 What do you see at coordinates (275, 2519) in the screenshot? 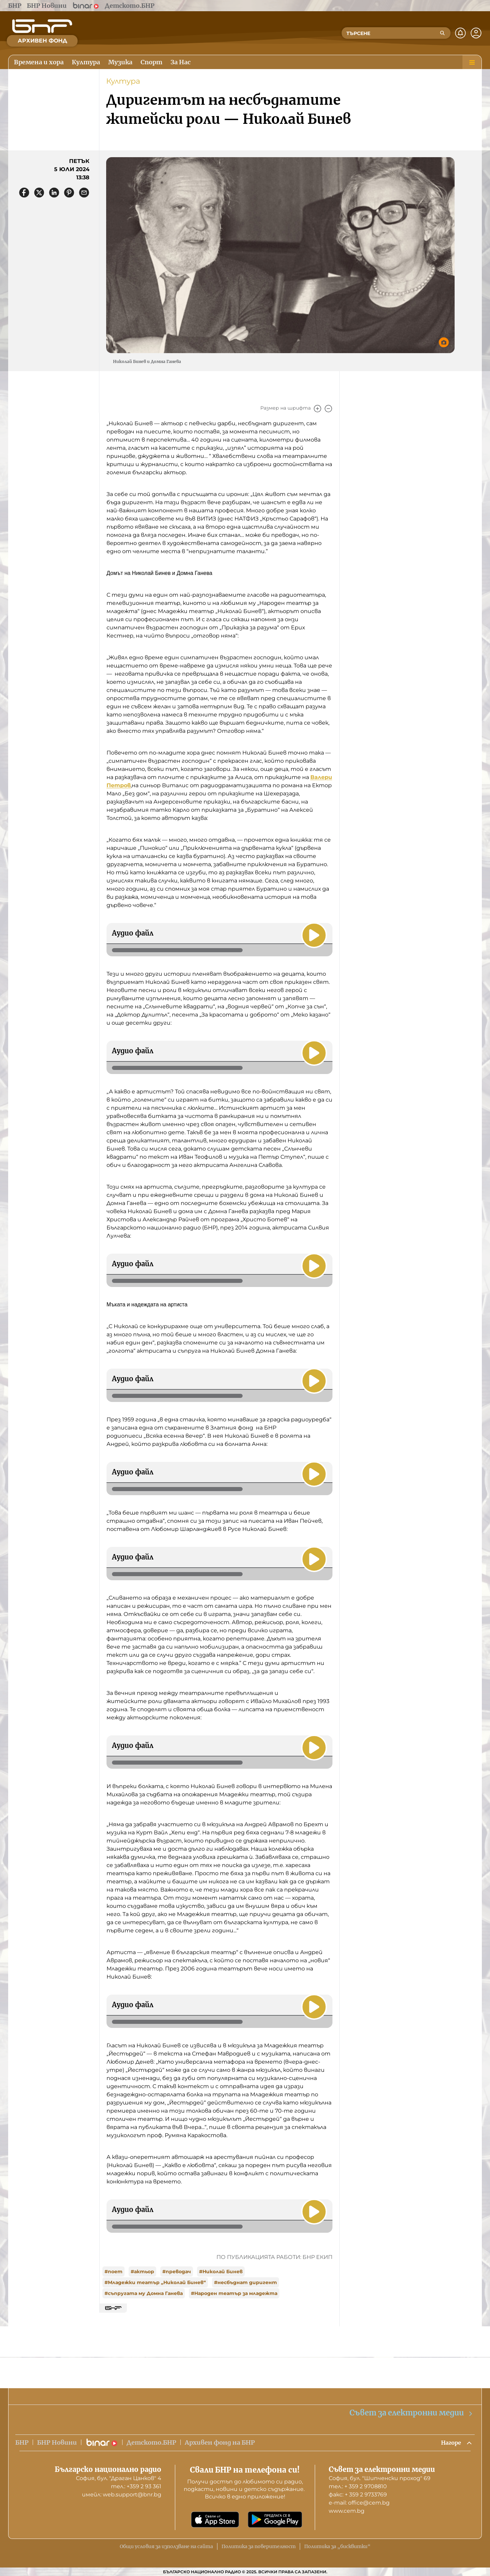
I see `[Свали от Google Play]` at bounding box center [275, 2519].